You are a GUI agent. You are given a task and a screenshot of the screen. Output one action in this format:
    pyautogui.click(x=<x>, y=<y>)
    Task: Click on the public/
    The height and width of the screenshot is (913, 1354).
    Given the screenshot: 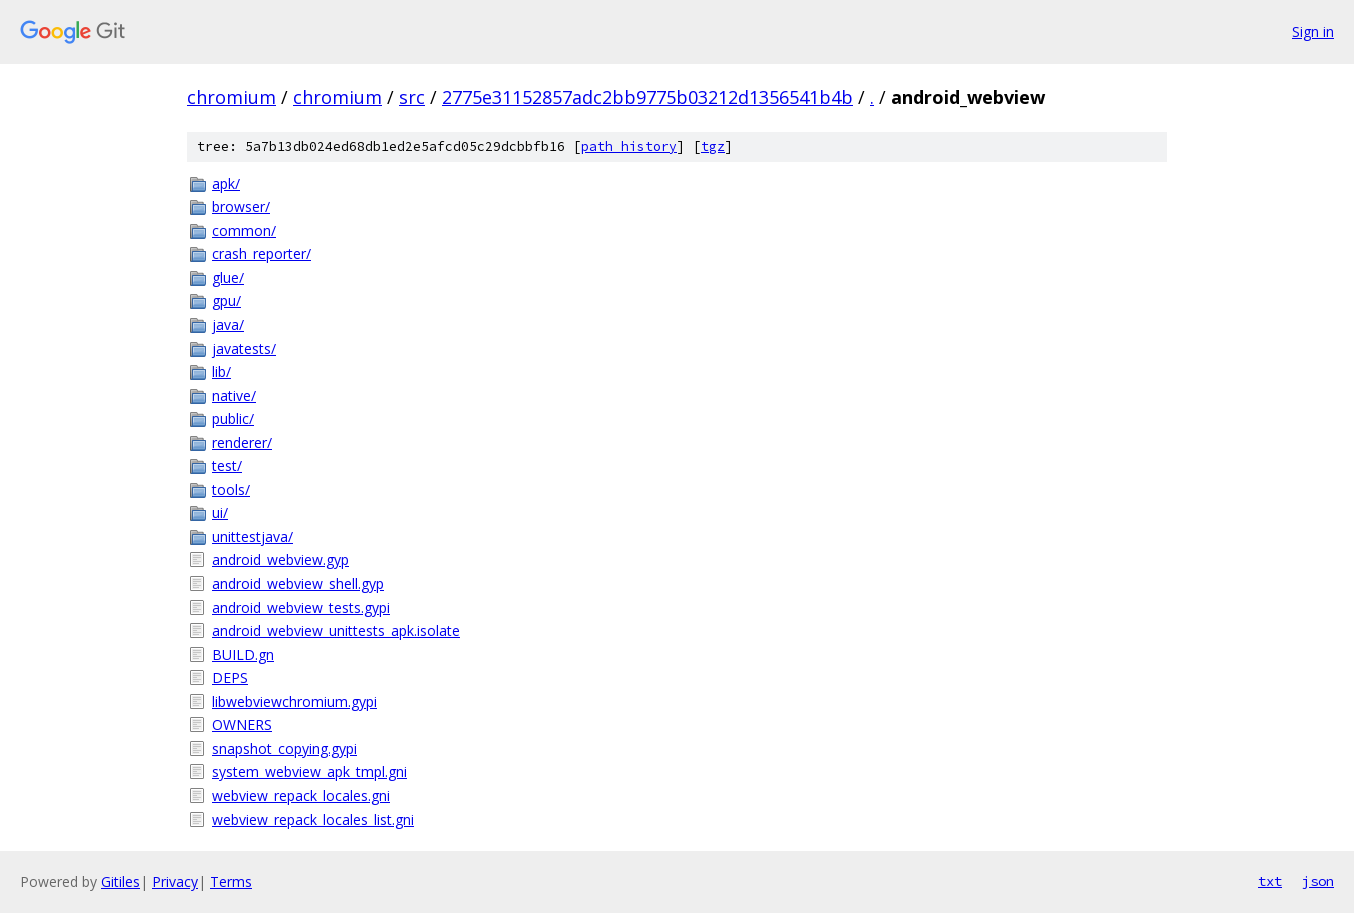 What is the action you would take?
    pyautogui.click(x=233, y=418)
    